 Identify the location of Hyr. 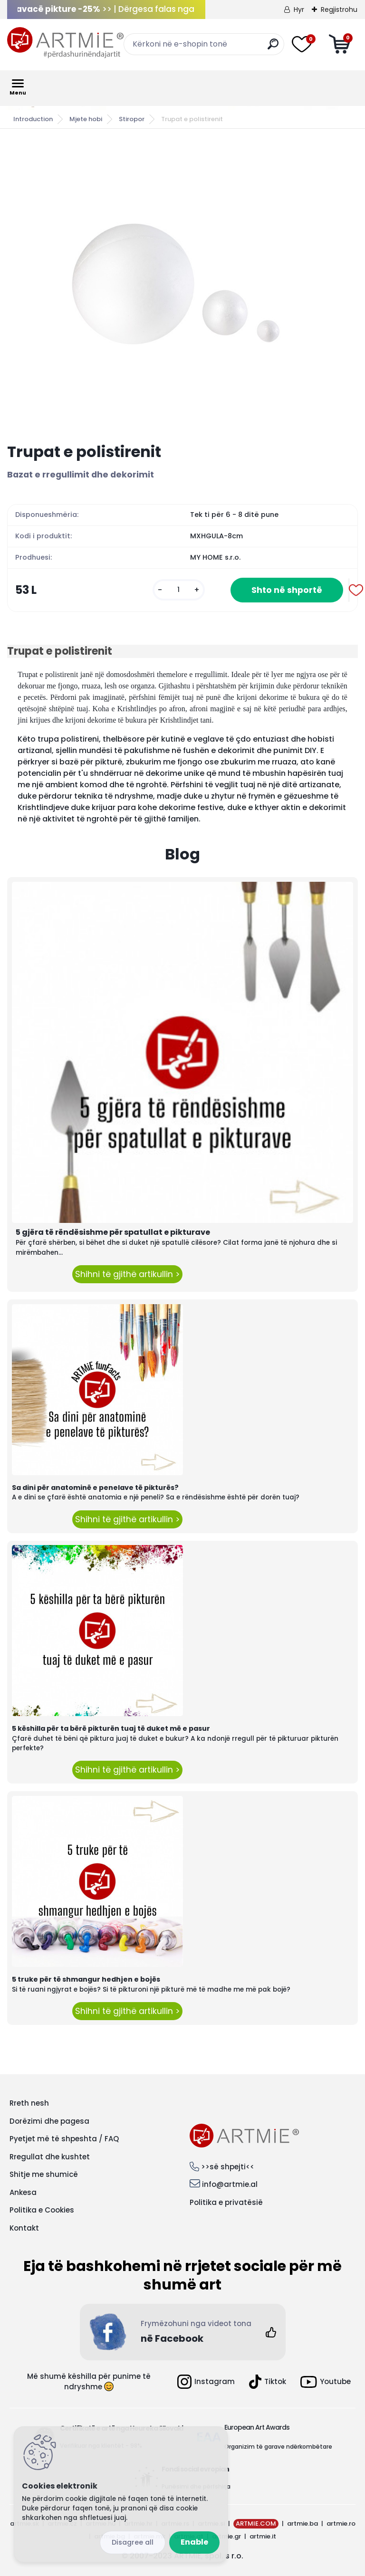
(299, 9).